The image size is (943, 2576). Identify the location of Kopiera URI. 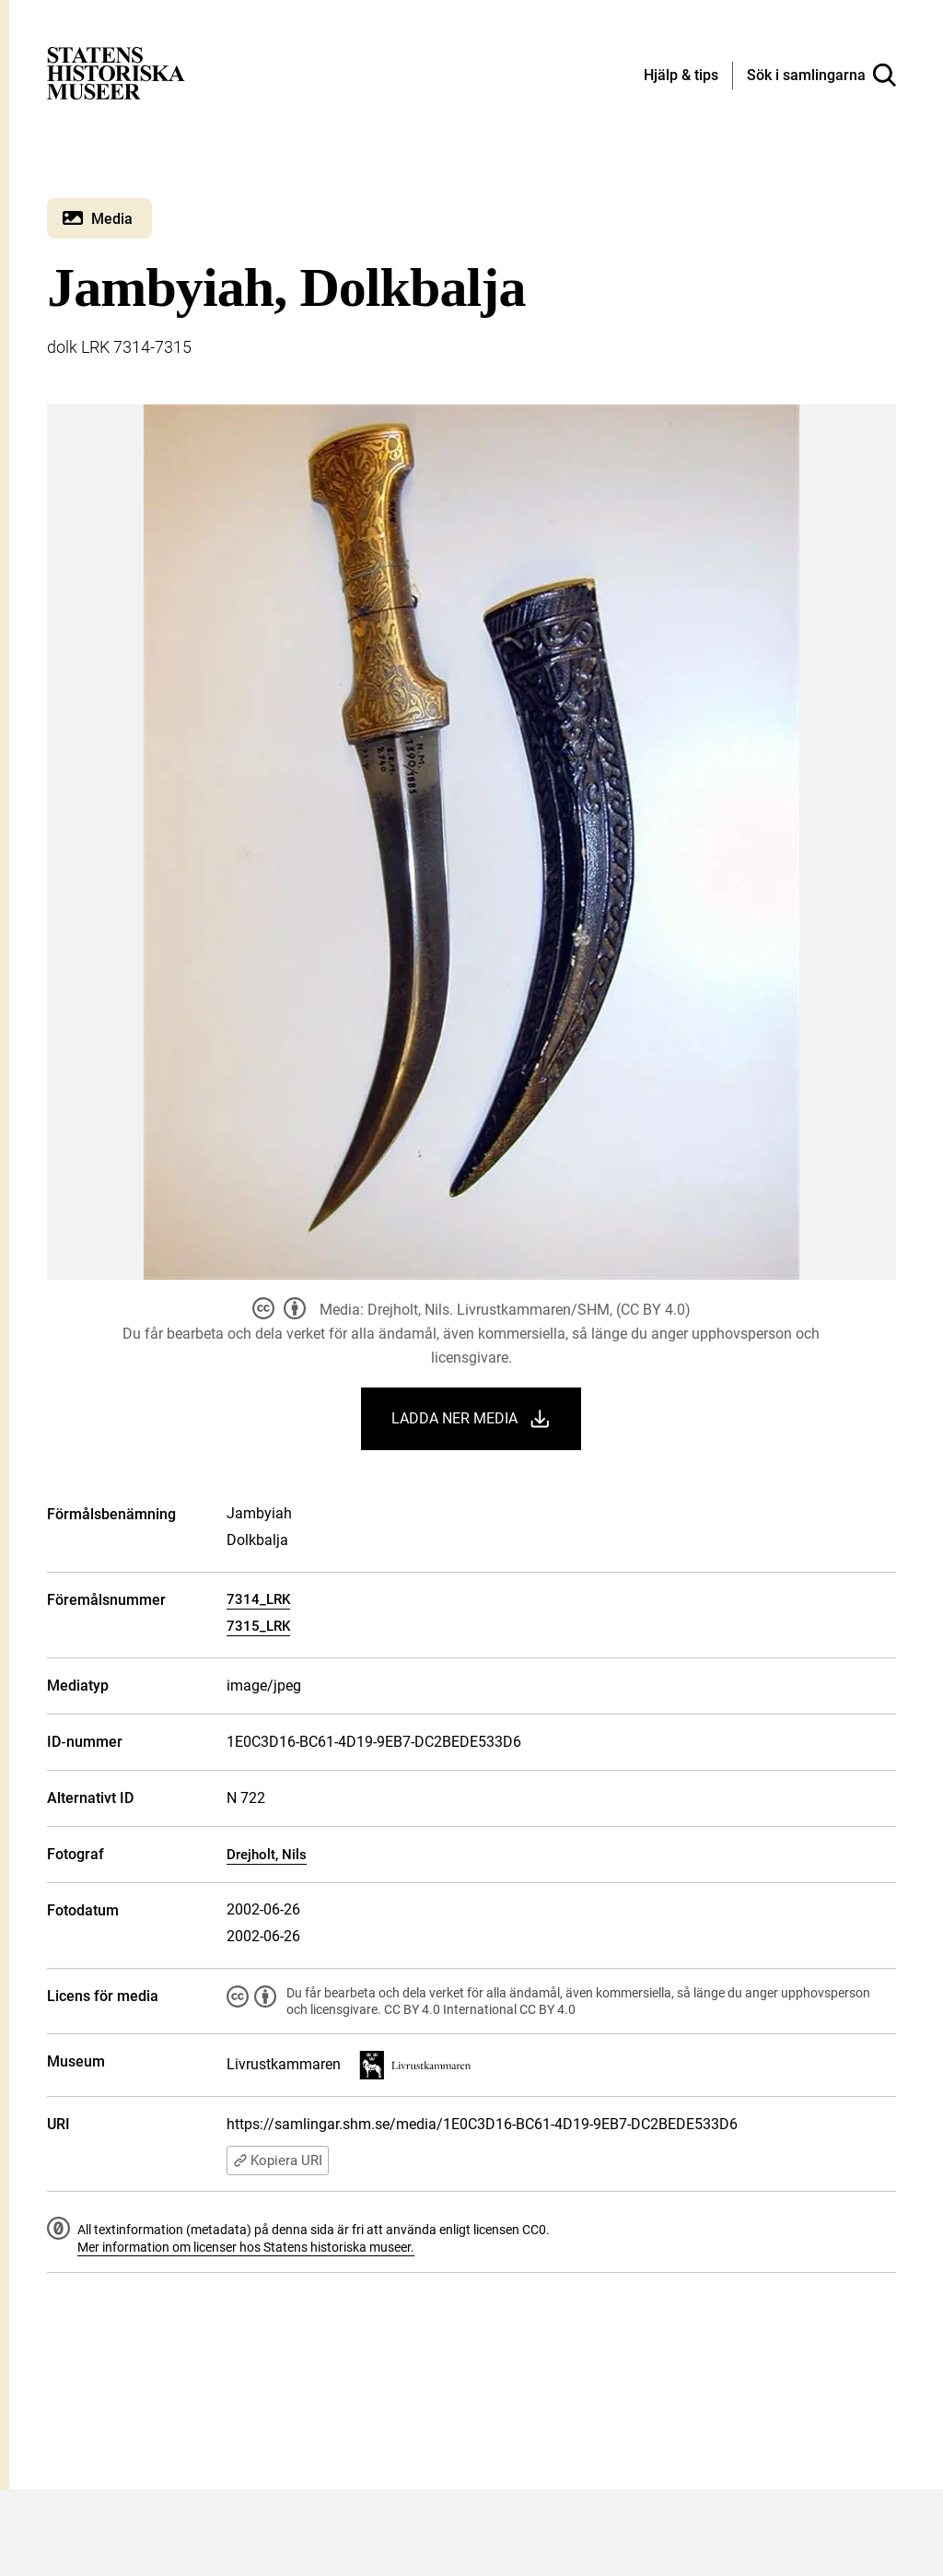
(277, 2160).